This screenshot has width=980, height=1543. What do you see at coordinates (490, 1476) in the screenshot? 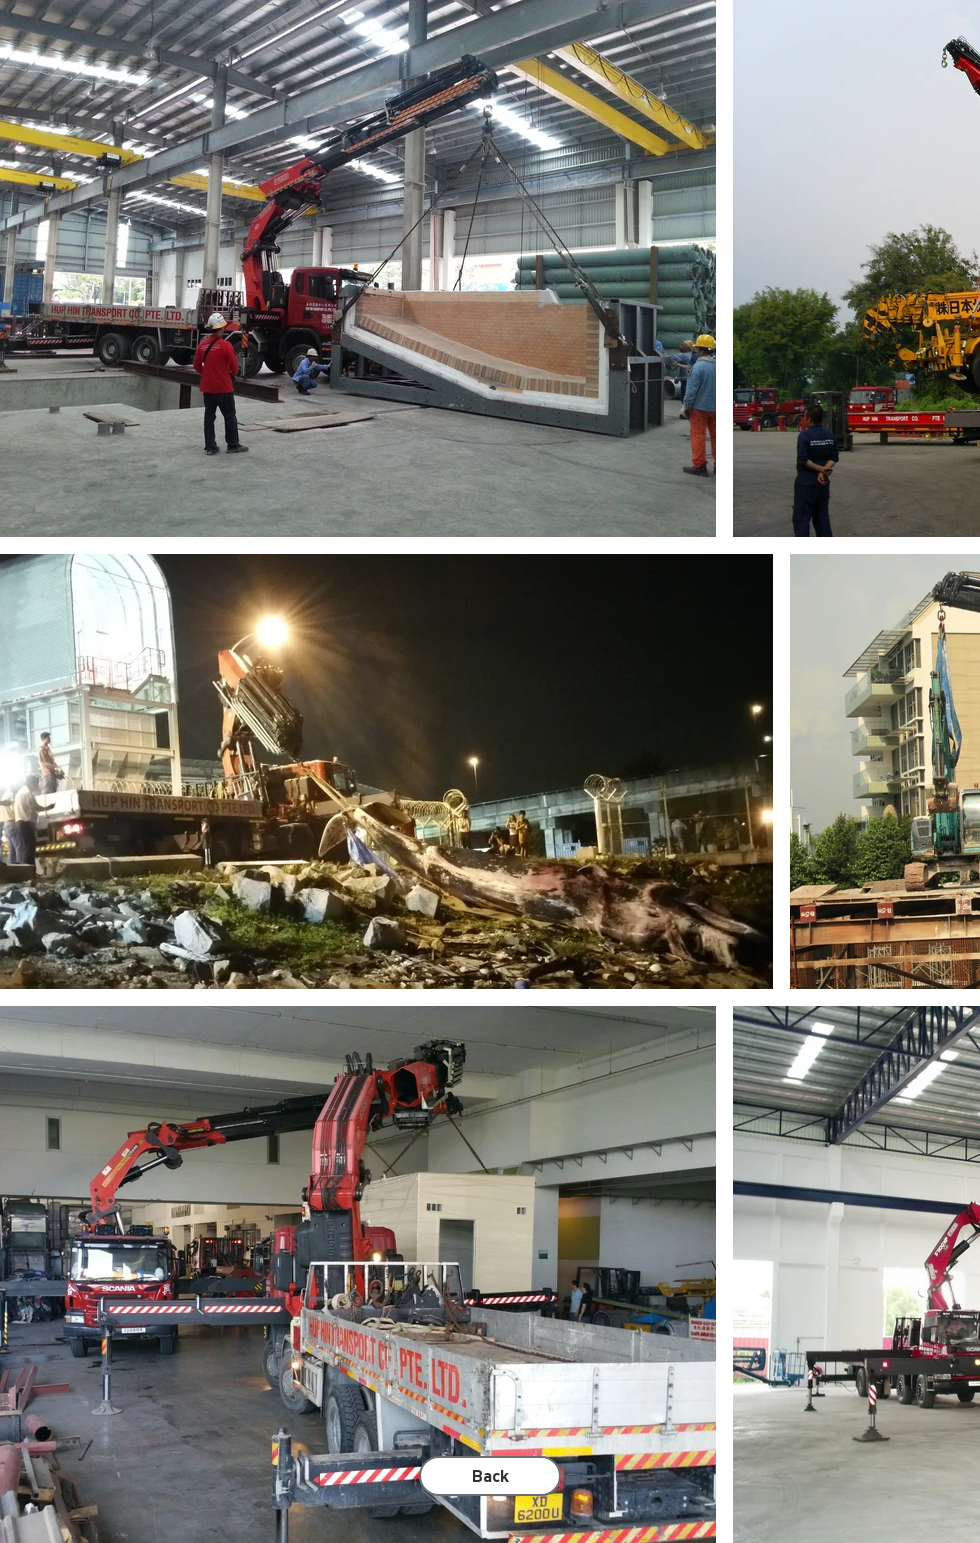
I see `[Back]` at bounding box center [490, 1476].